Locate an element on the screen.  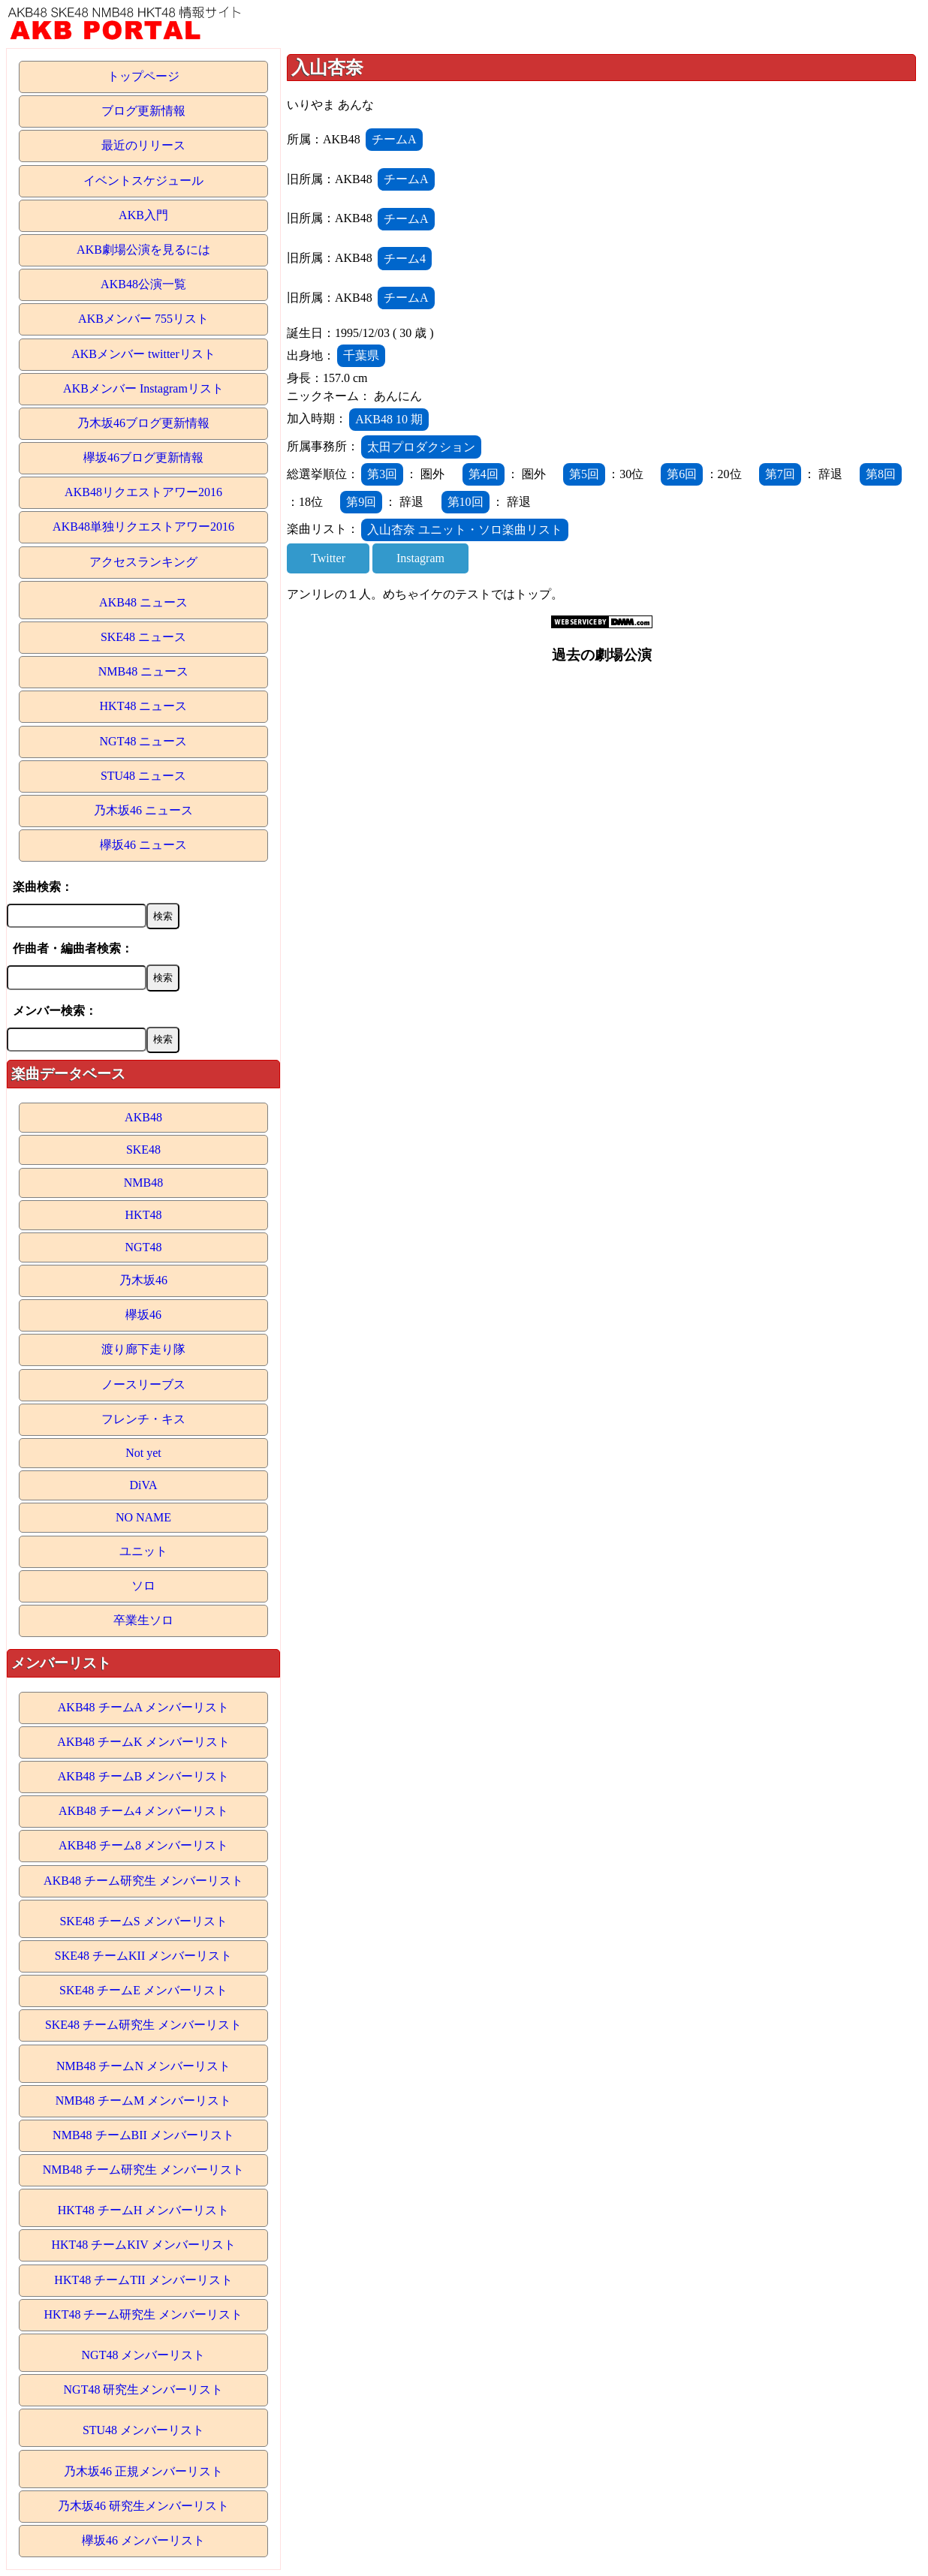
フレンチ・キス is located at coordinates (143, 1419).